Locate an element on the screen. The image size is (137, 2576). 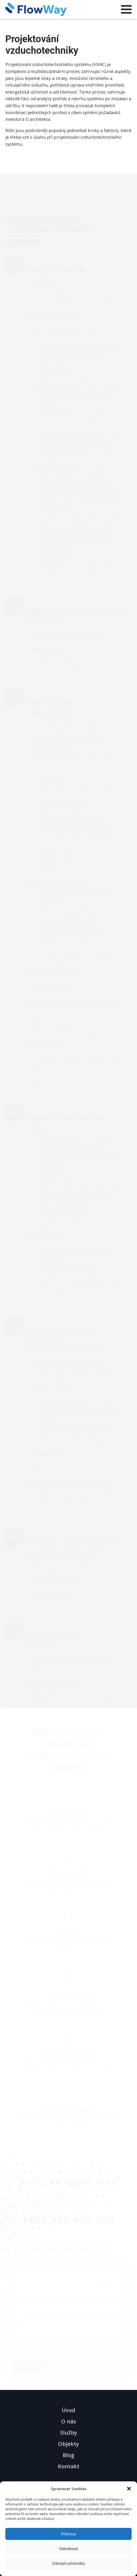
Služby is located at coordinates (68, 2432).